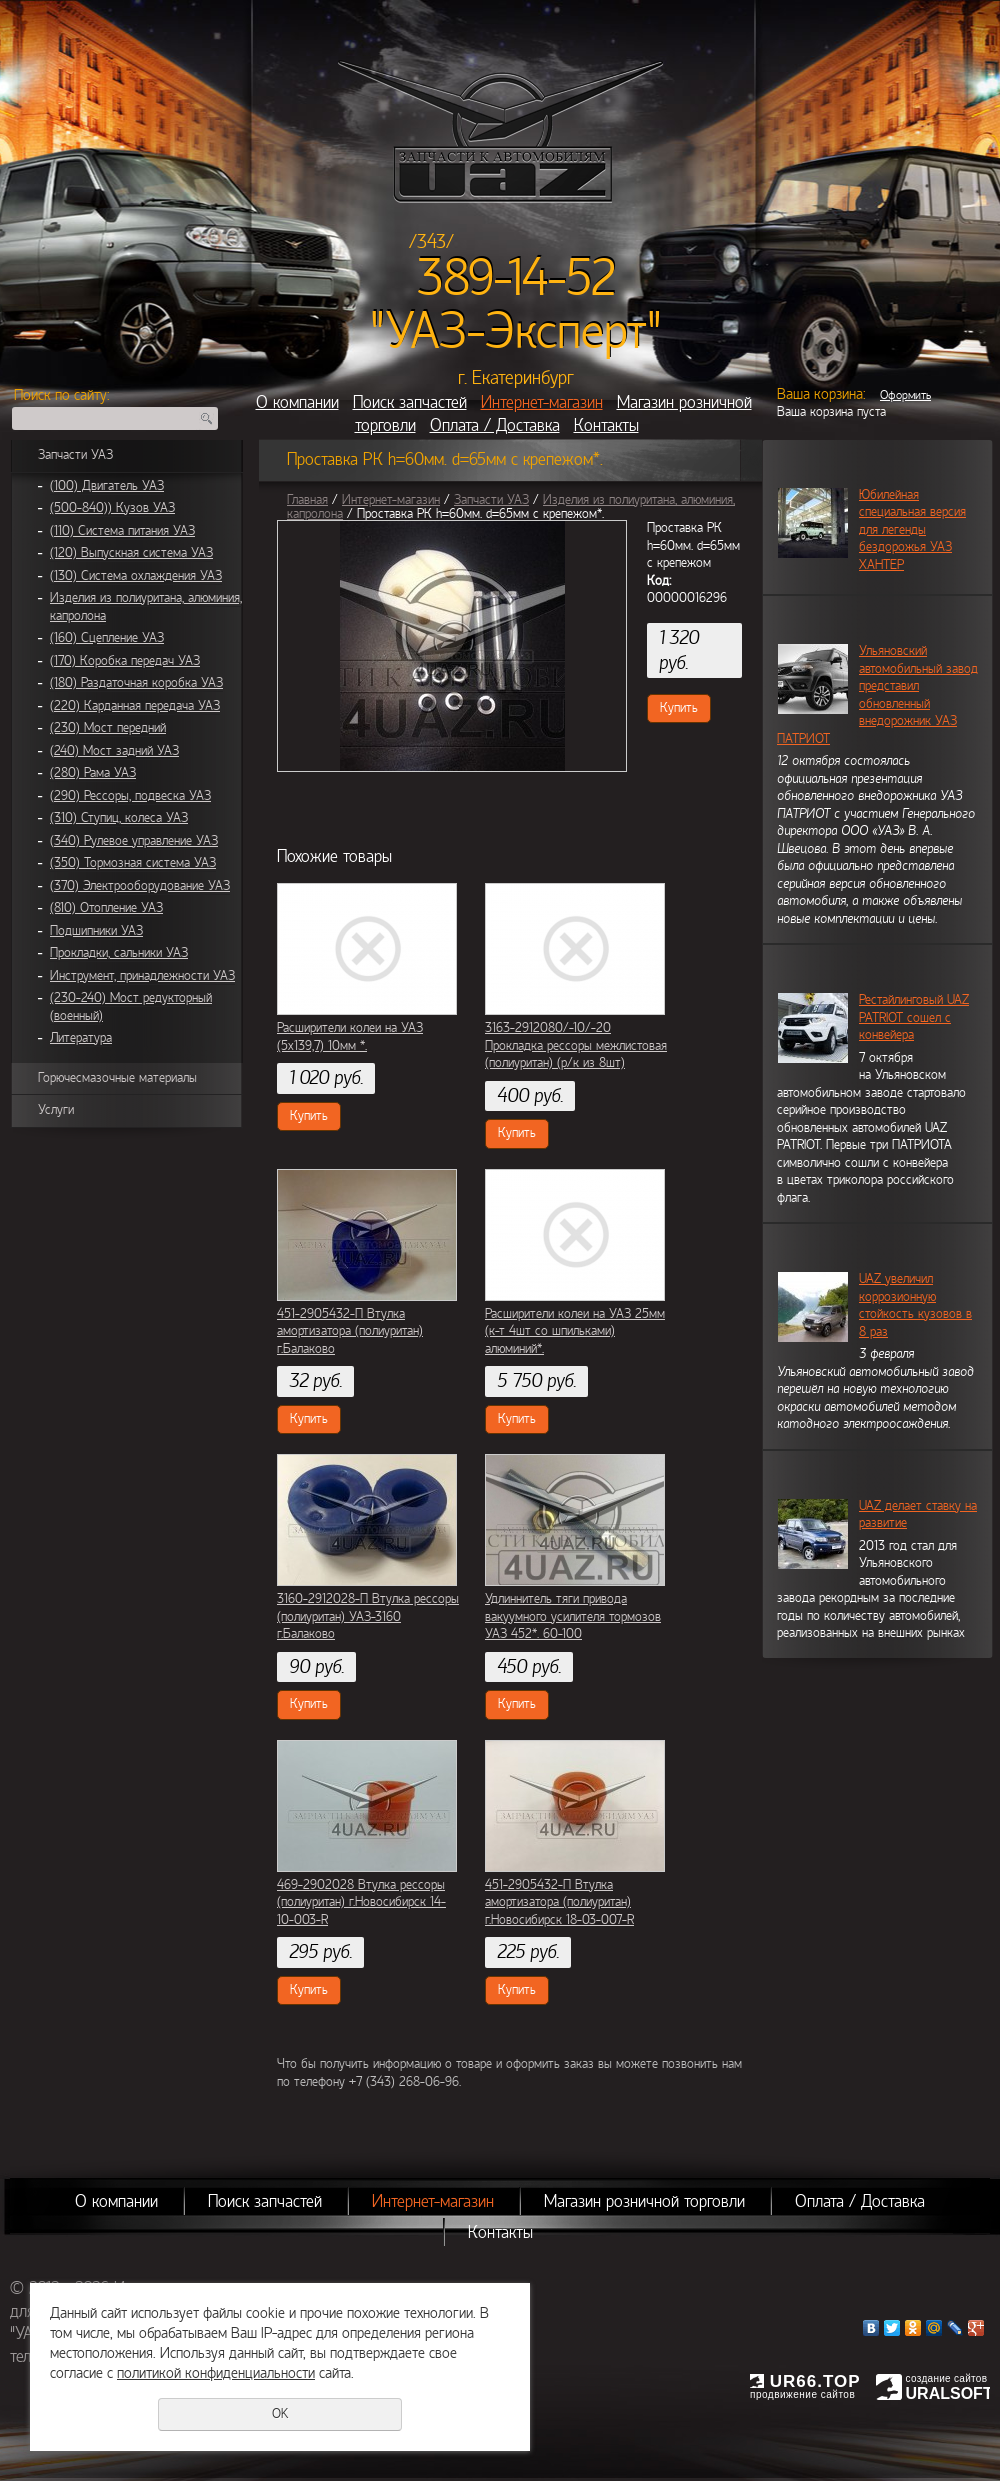 This screenshot has width=1000, height=2481. Describe the element at coordinates (542, 402) in the screenshot. I see `Интернет-магазин` at that location.